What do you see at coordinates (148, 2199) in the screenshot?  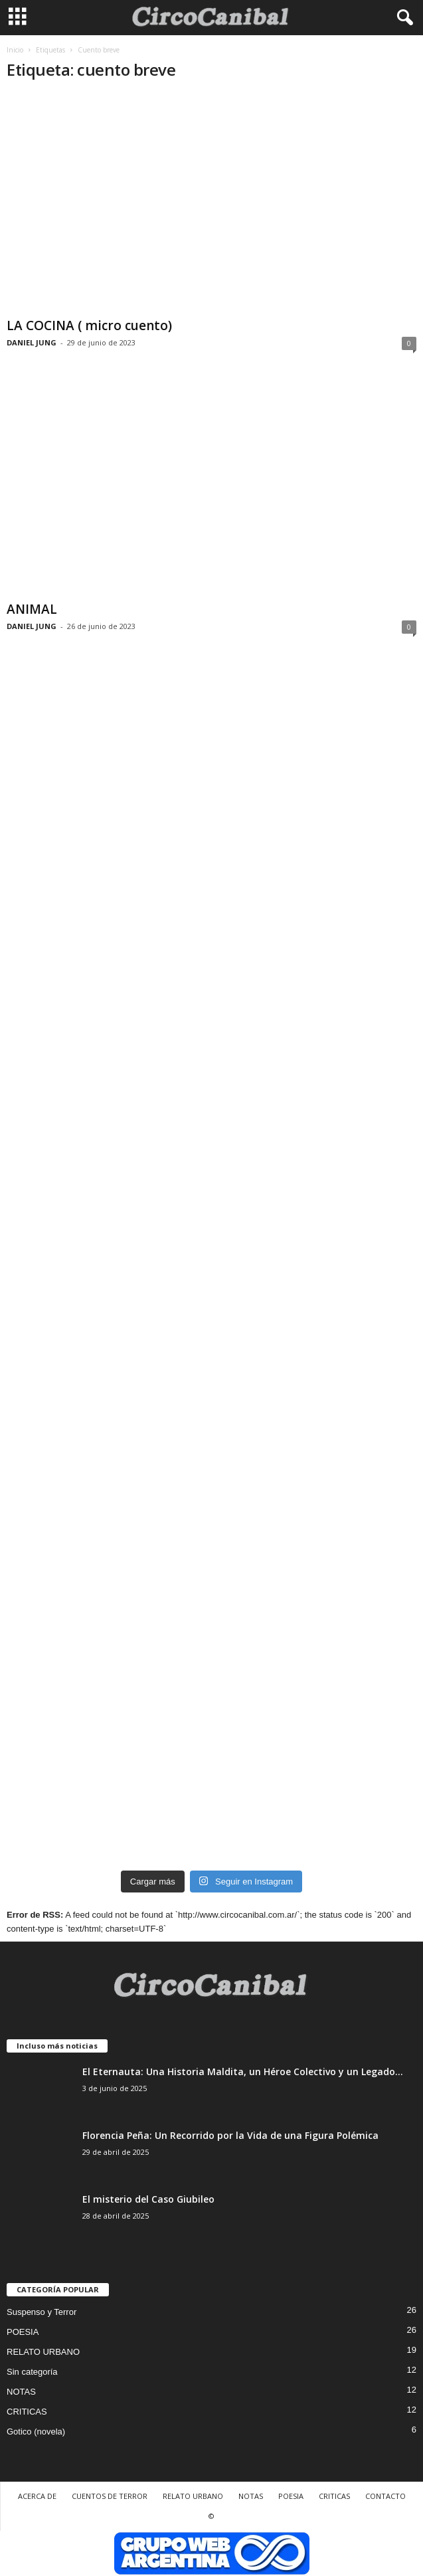 I see `El misterio del Caso Giubileo` at bounding box center [148, 2199].